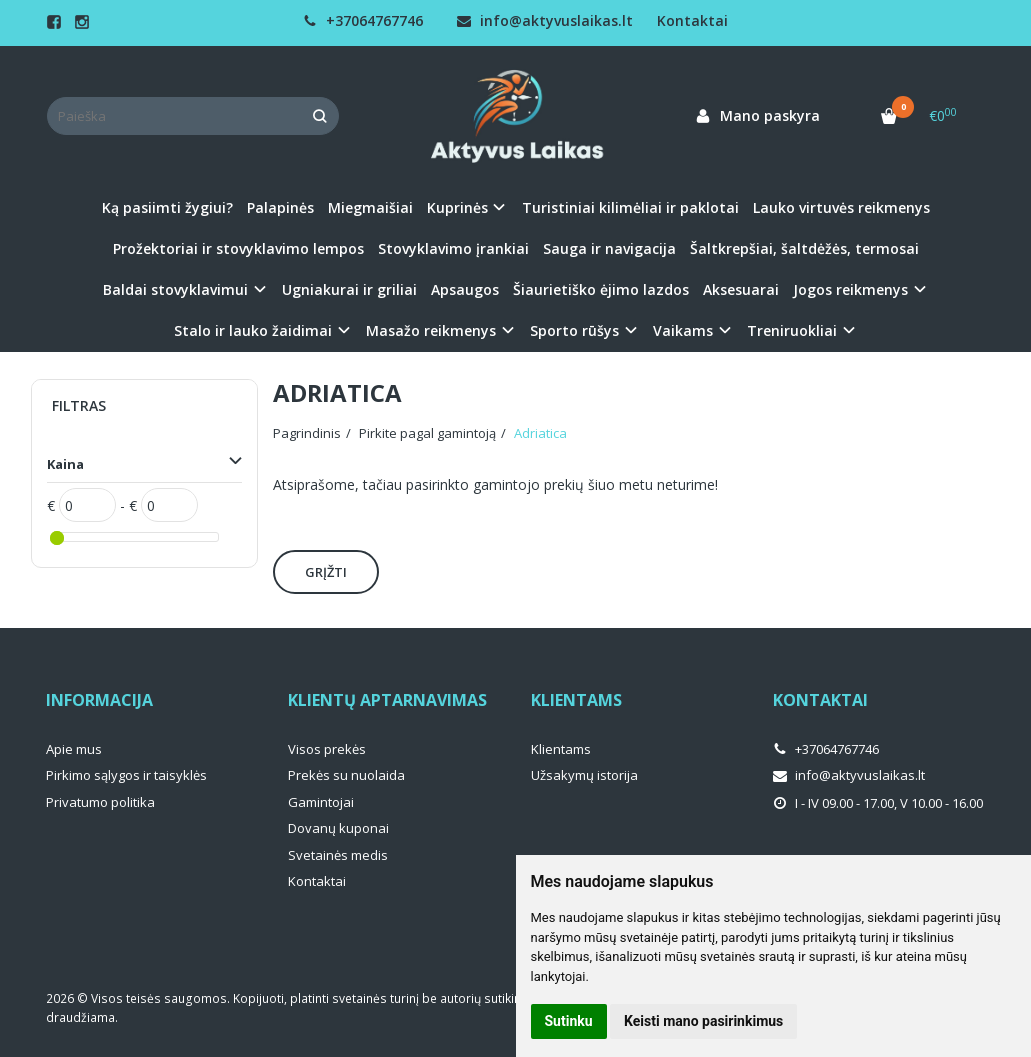  What do you see at coordinates (683, 330) in the screenshot?
I see `Vaikams [button]` at bounding box center [683, 330].